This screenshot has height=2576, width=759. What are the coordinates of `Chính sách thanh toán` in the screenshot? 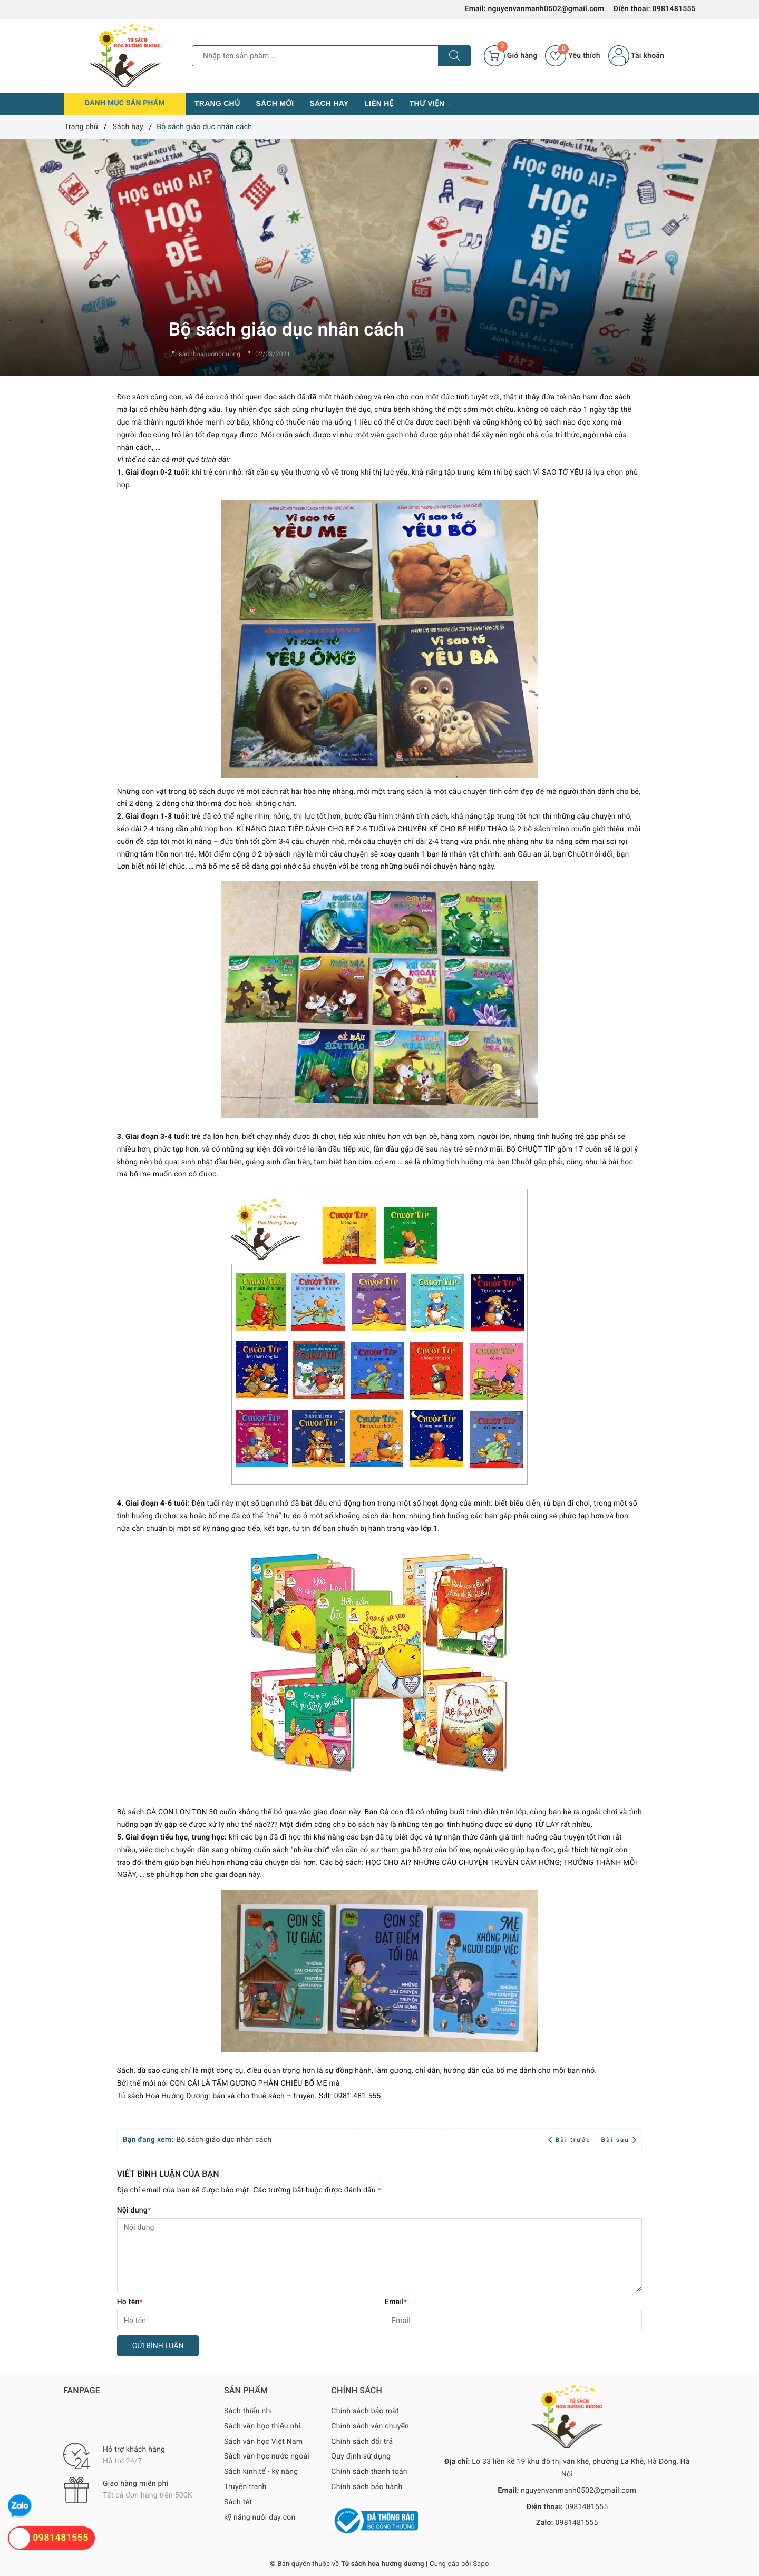 It's located at (369, 2471).